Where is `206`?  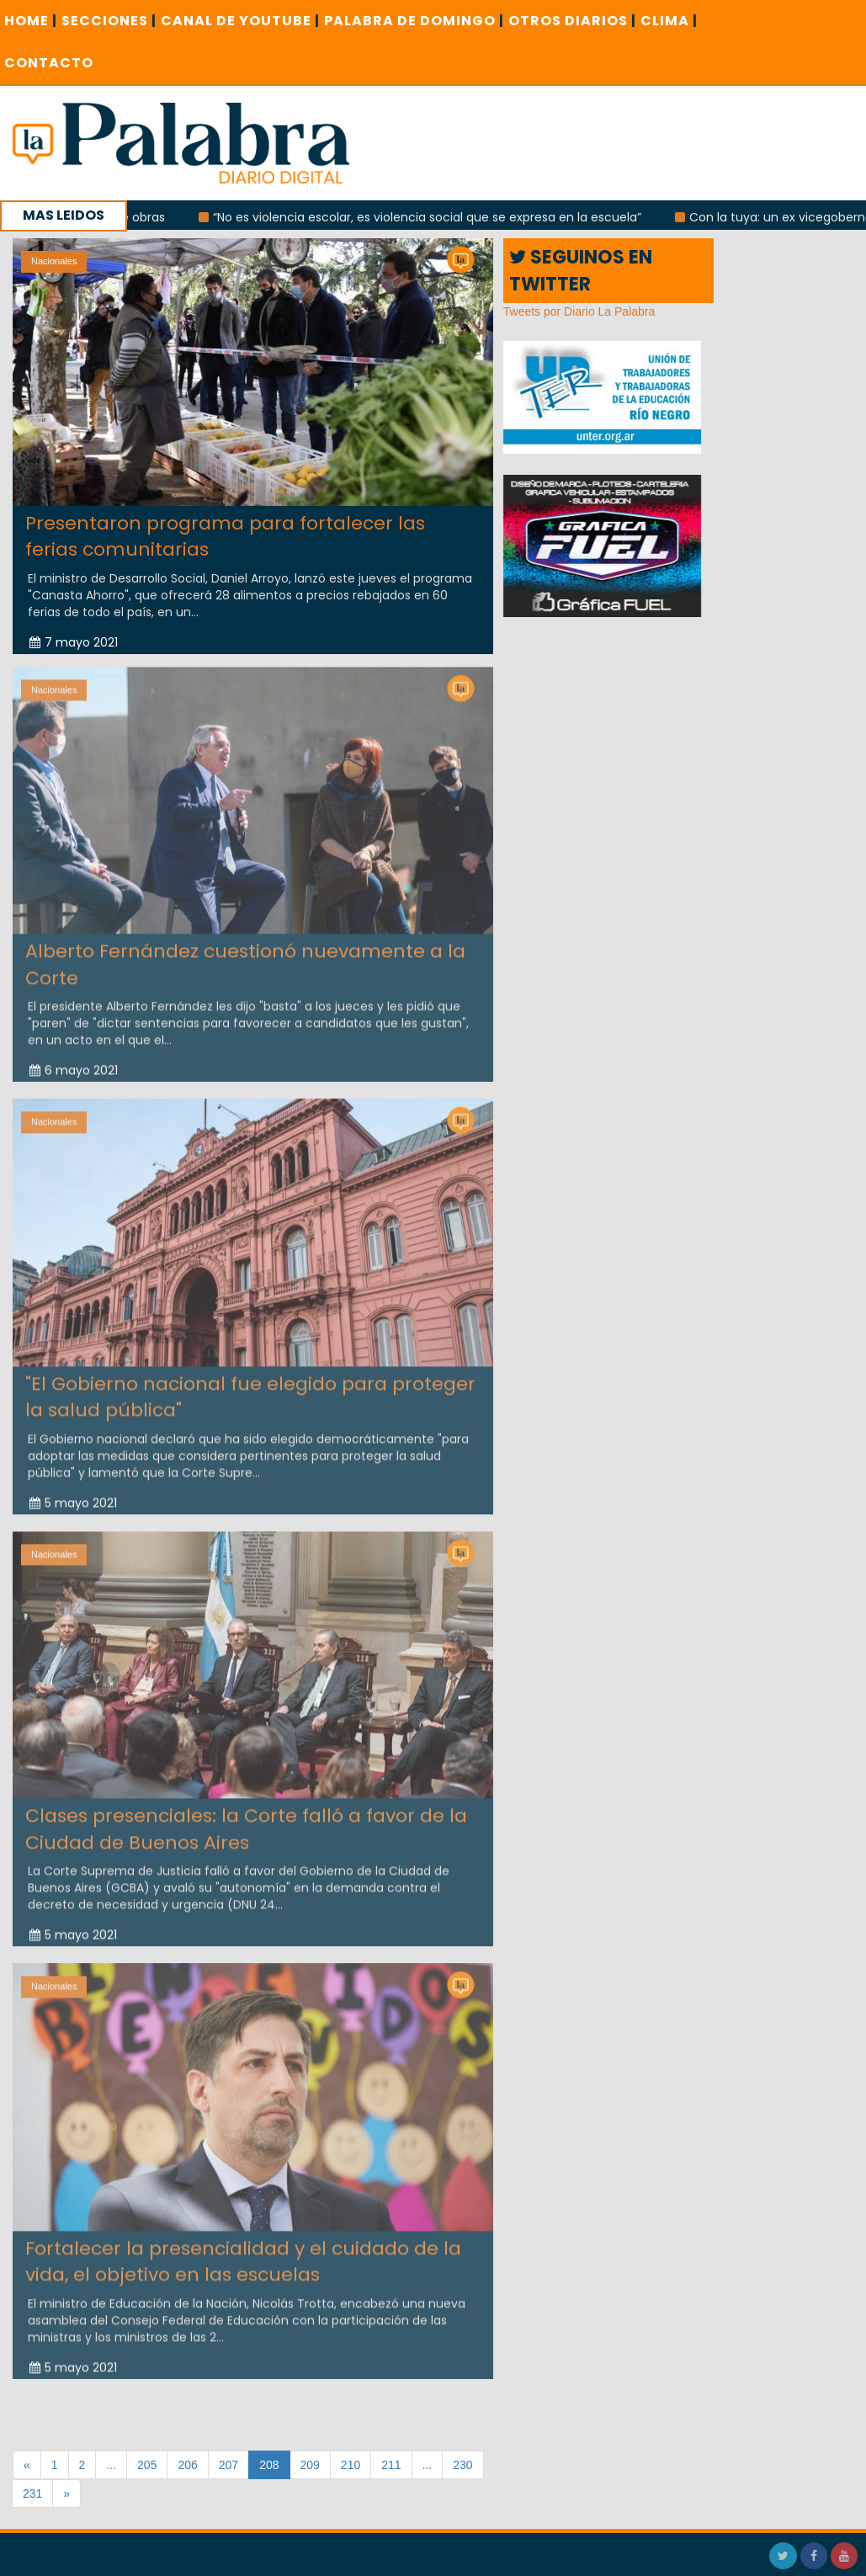 206 is located at coordinates (187, 2465).